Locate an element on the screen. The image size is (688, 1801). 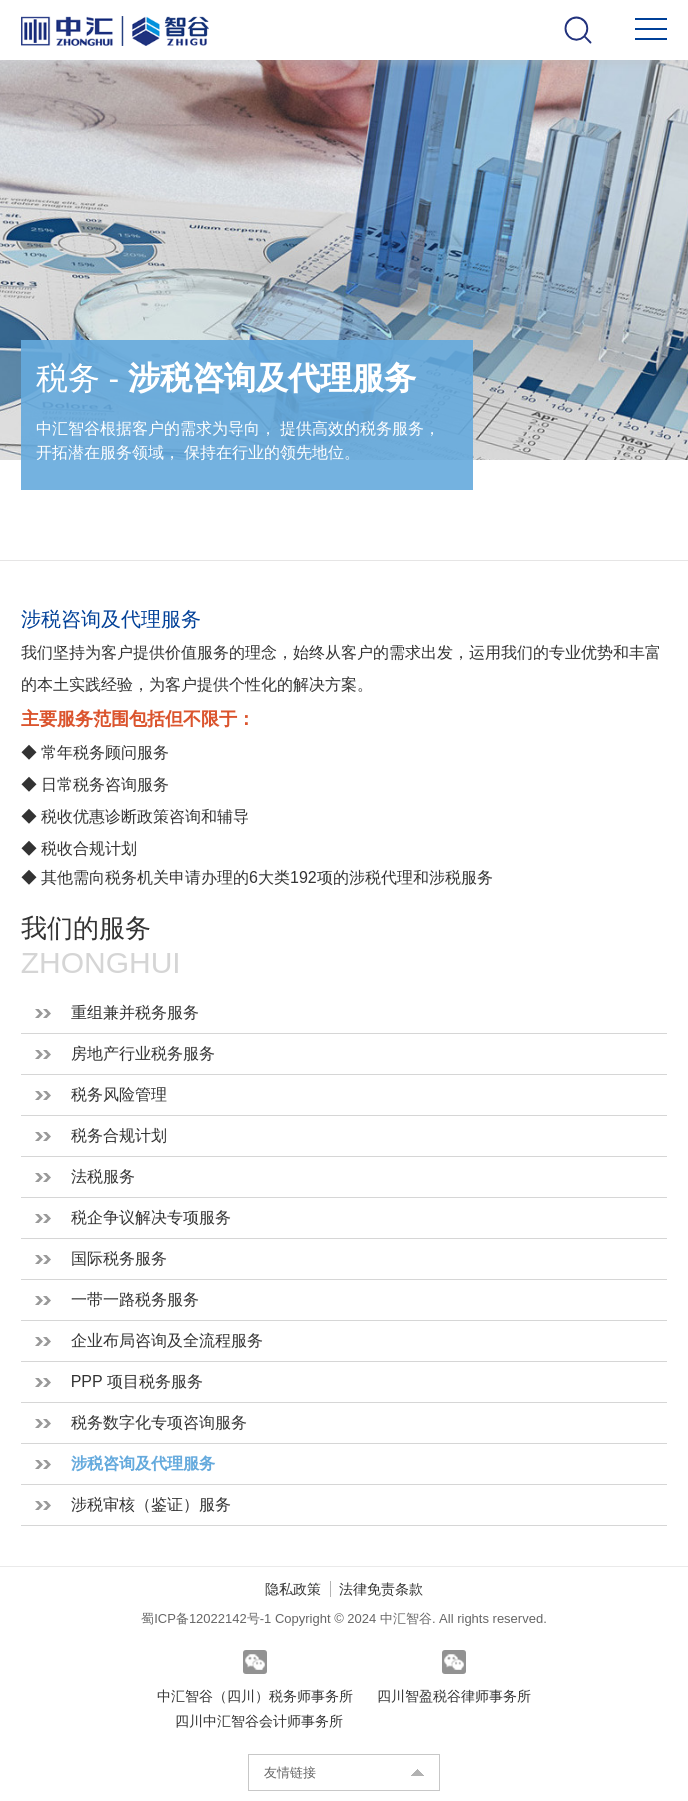
税务风险管理 is located at coordinates (119, 1094).